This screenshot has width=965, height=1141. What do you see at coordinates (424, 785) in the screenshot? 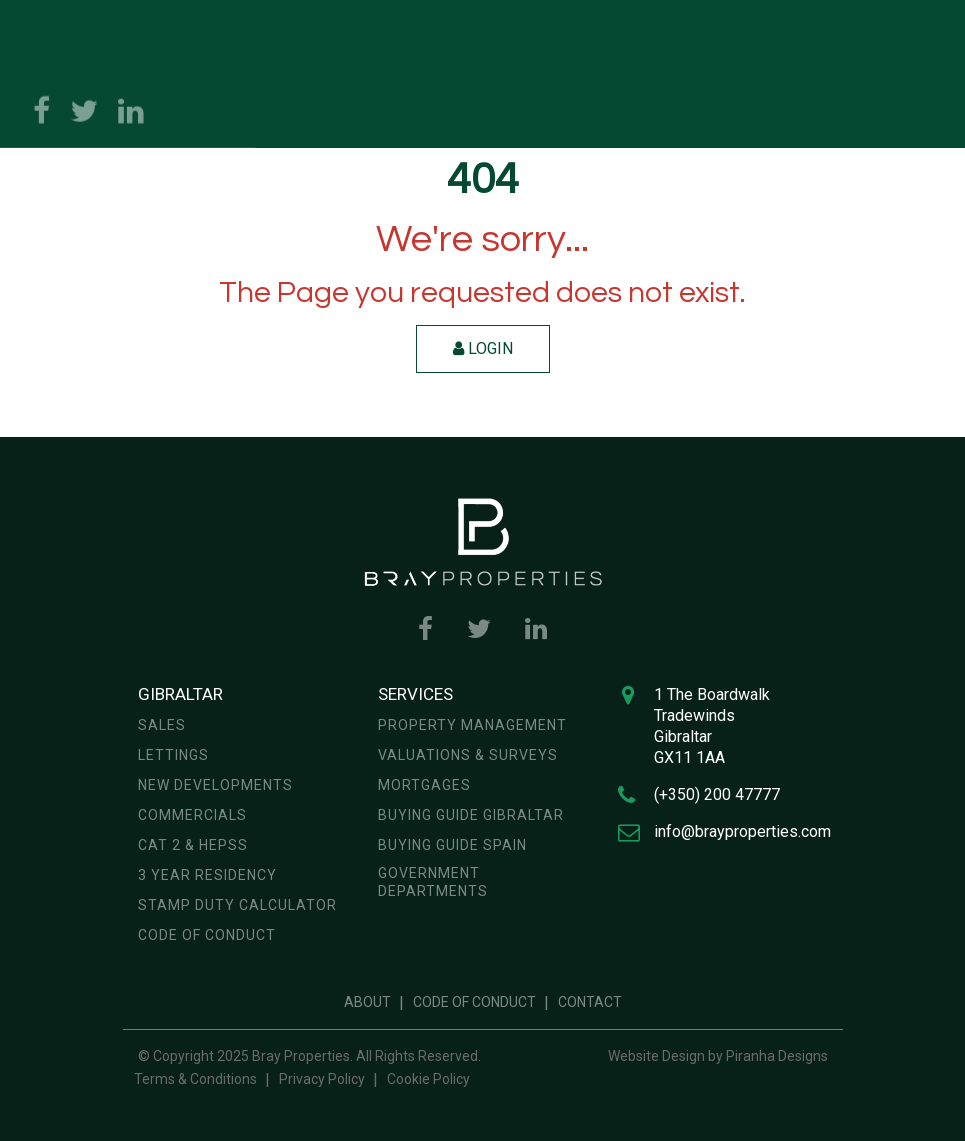
I see `Mortgages` at bounding box center [424, 785].